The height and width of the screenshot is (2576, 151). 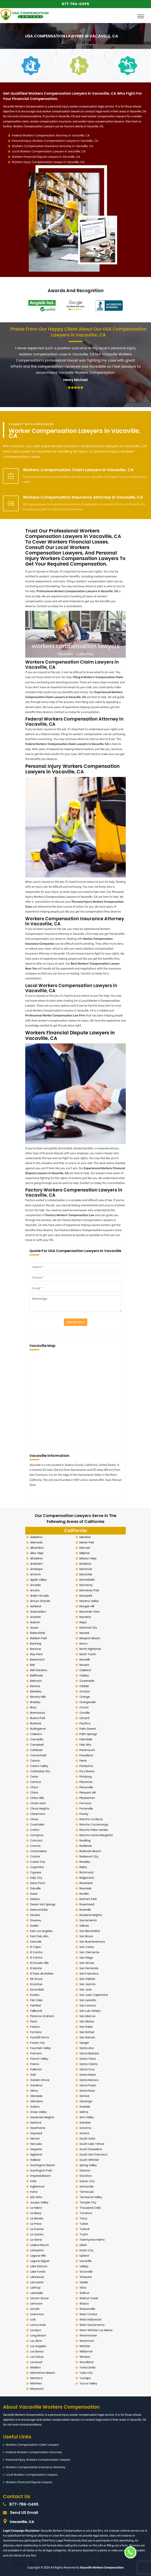 I want to click on Hollister, so click(x=35, y=2160).